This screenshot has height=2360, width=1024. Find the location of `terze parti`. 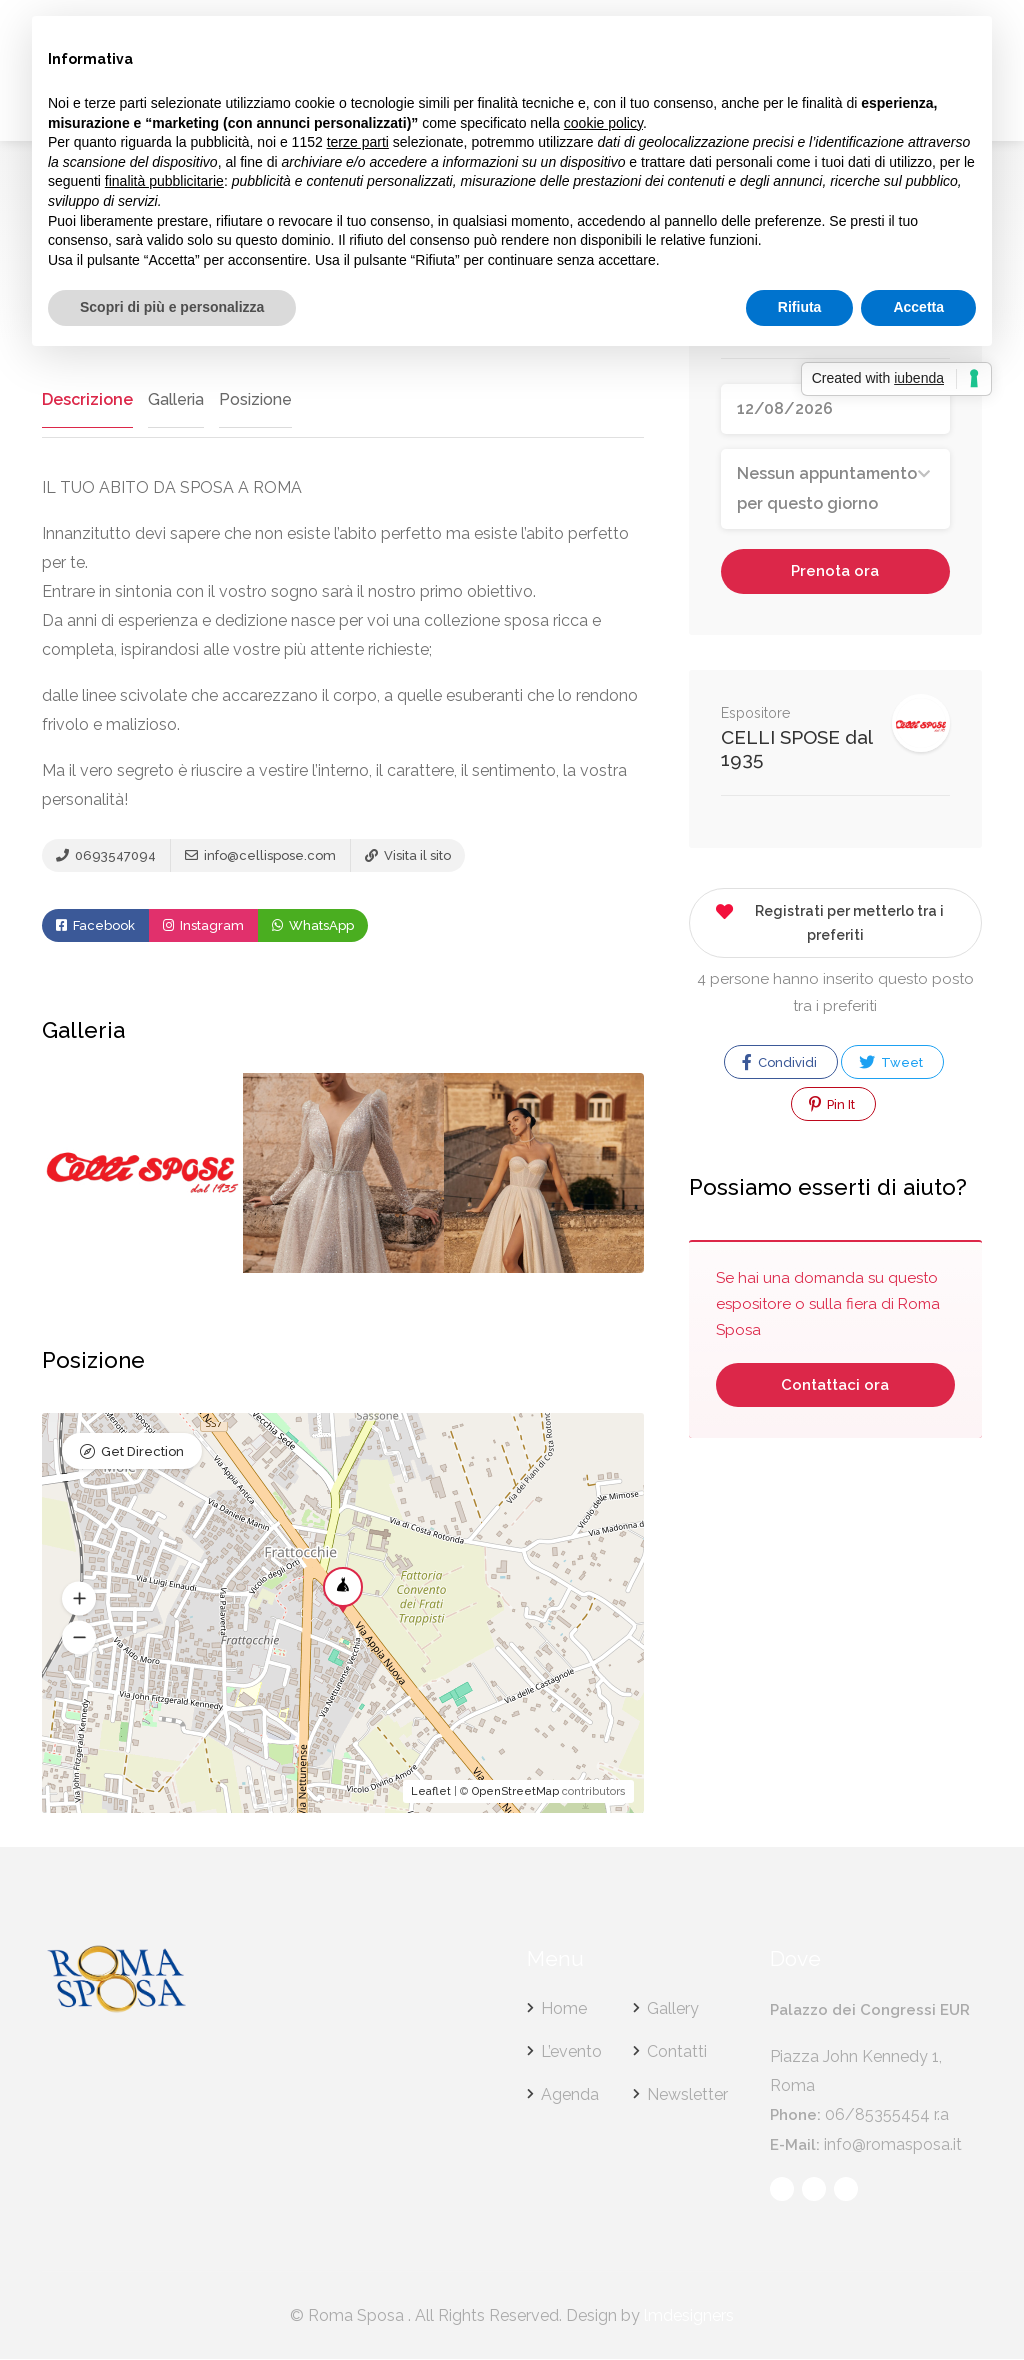

terze parti is located at coordinates (358, 142).